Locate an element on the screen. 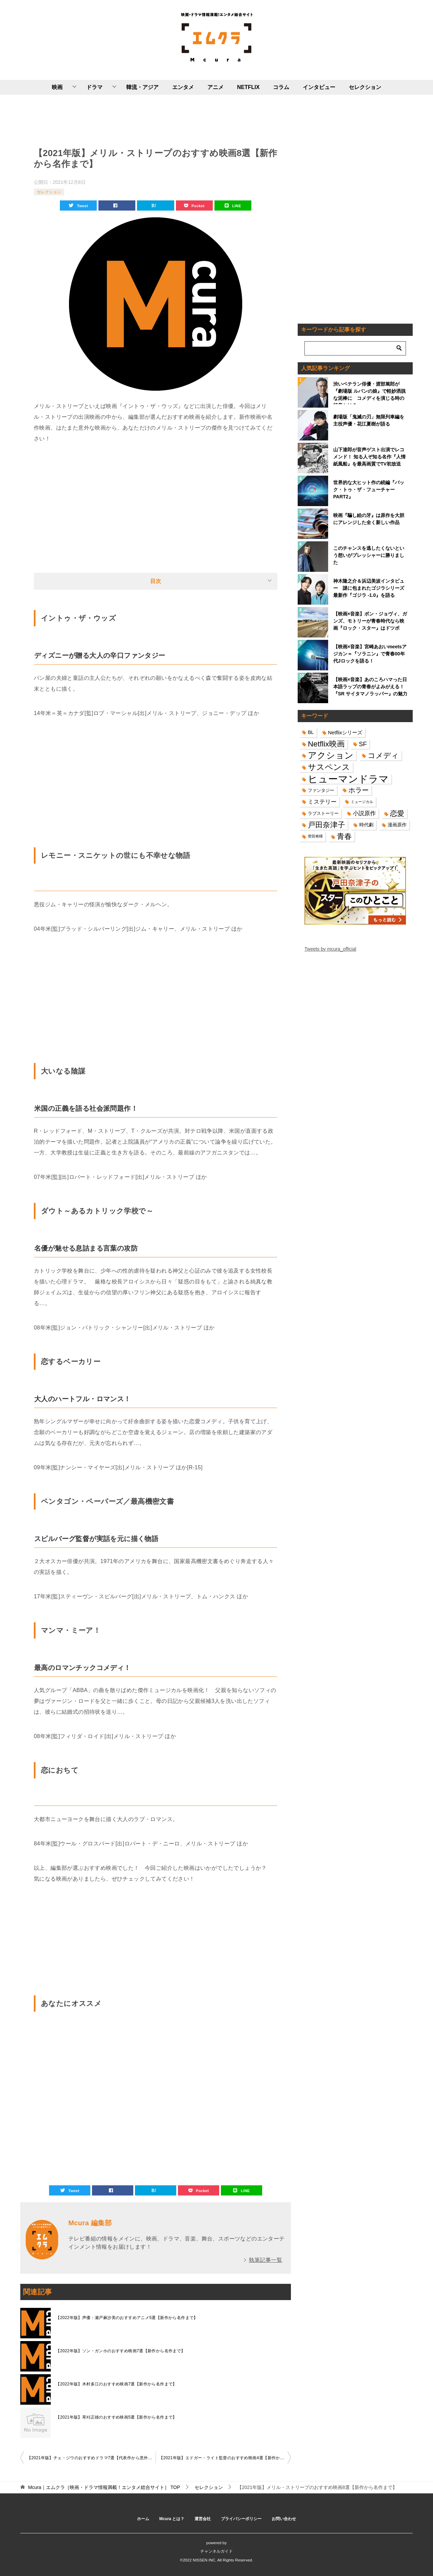  エンタメ is located at coordinates (183, 87).